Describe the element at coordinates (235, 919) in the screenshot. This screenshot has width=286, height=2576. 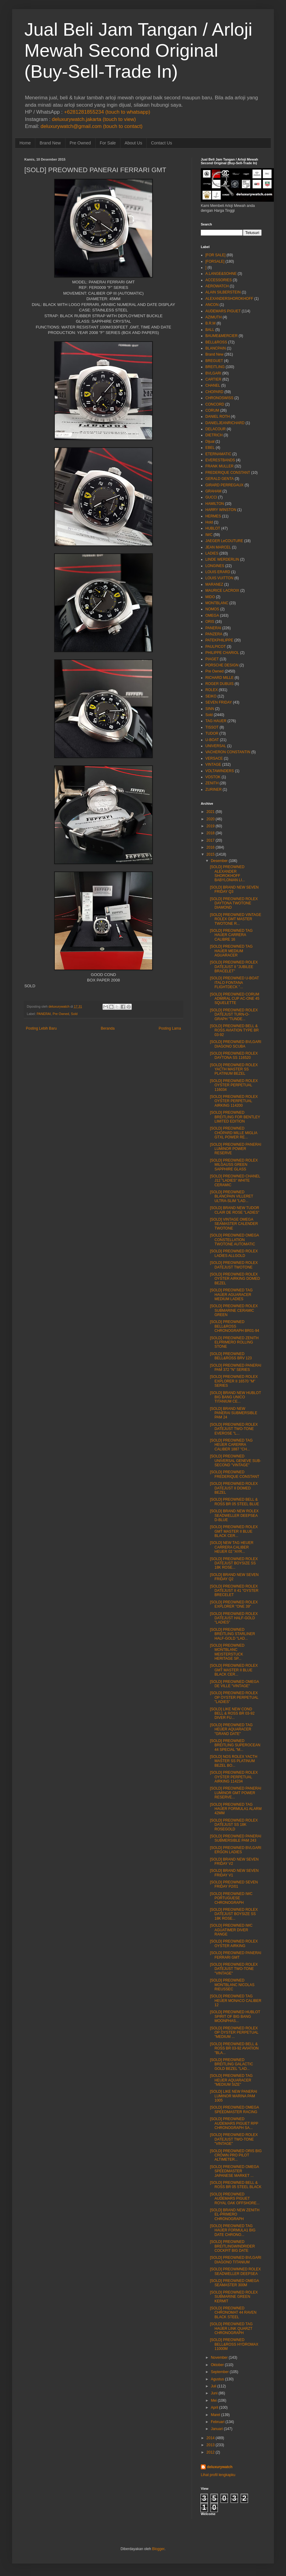
I see `[SOLD] PREOWNED VINTAGE ROLEX GMT MASTER TWOTONE R...` at that location.